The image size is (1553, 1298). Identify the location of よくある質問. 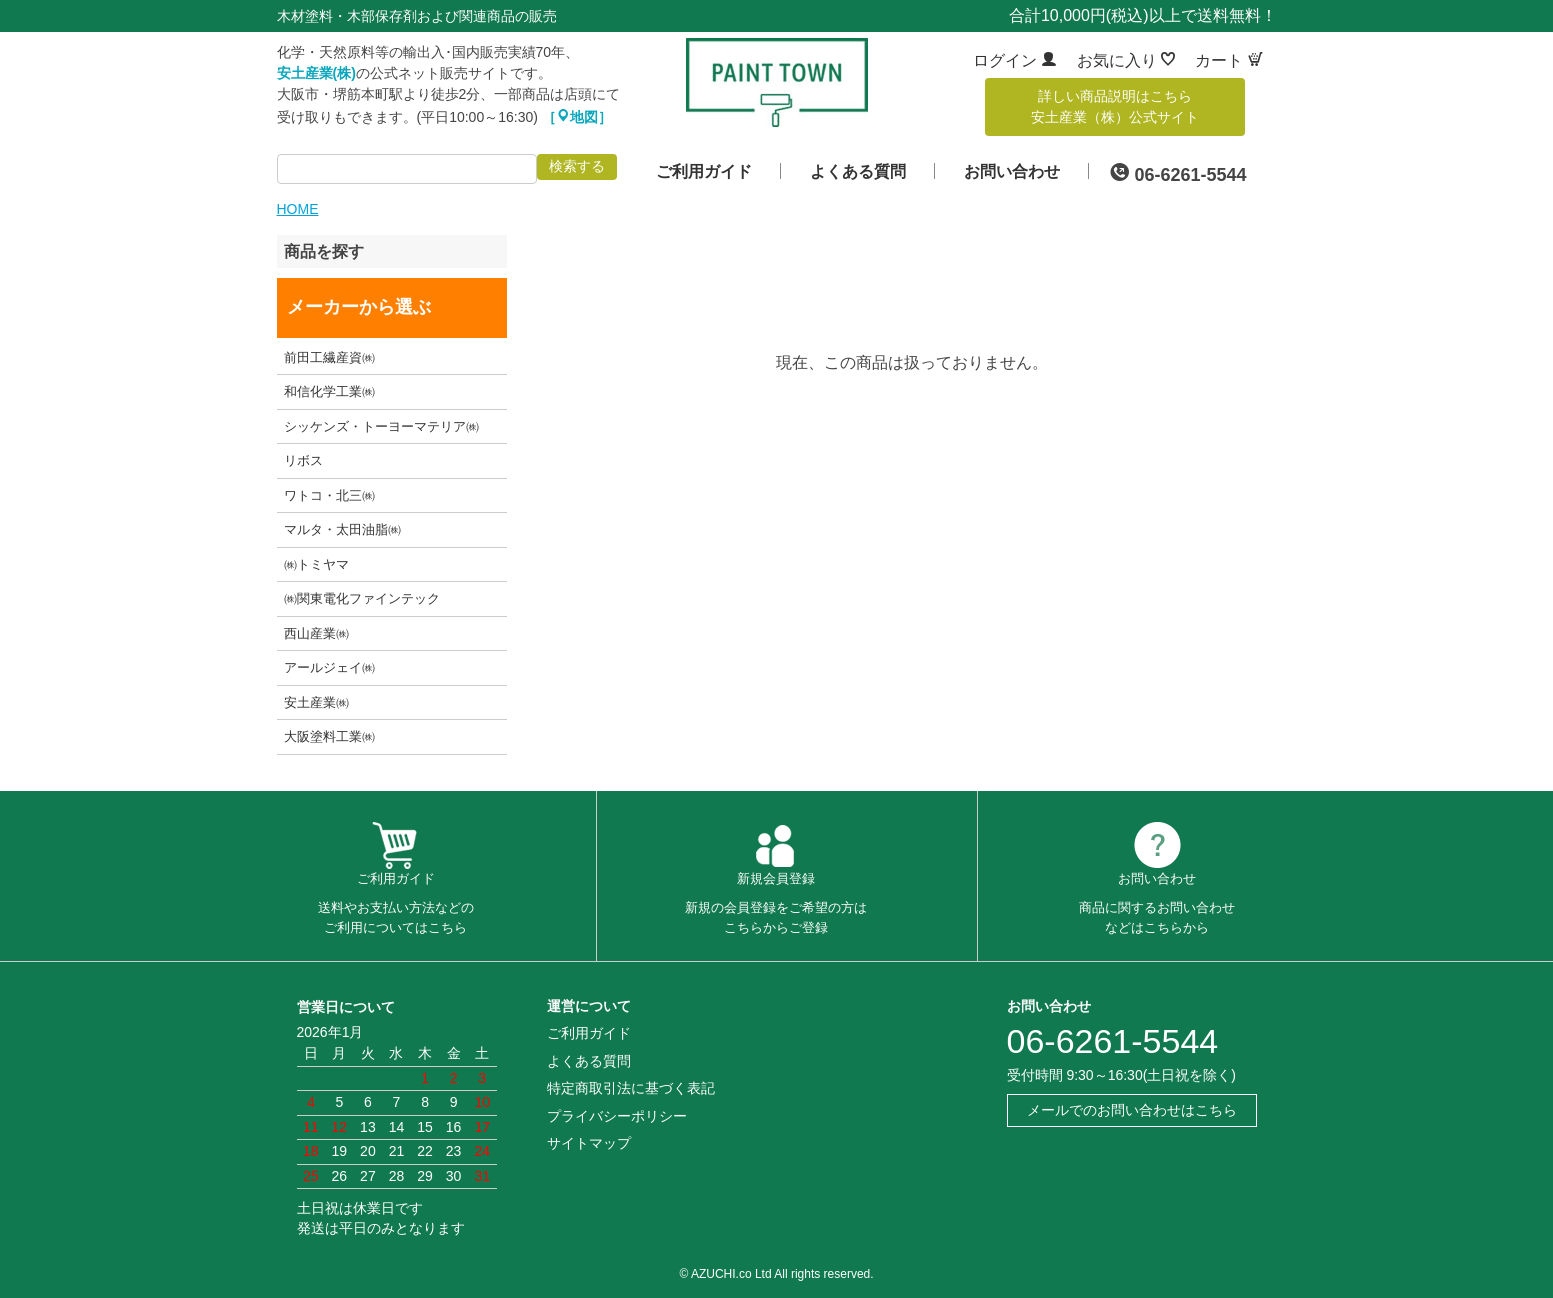
(858, 171).